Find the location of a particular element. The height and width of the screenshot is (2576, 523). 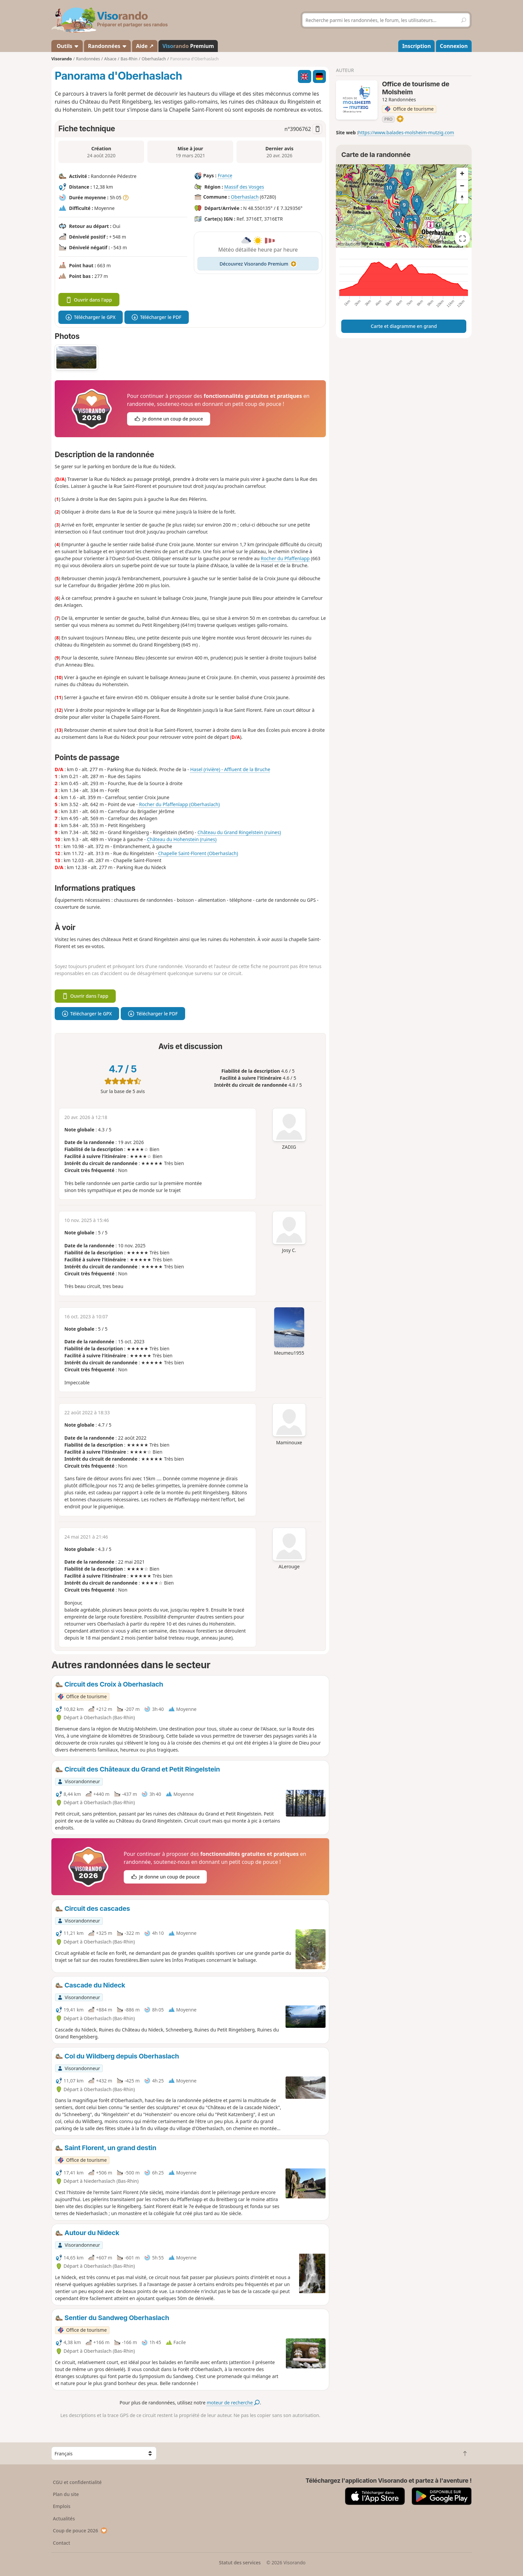

Attributions is located at coordinates (349, 244).